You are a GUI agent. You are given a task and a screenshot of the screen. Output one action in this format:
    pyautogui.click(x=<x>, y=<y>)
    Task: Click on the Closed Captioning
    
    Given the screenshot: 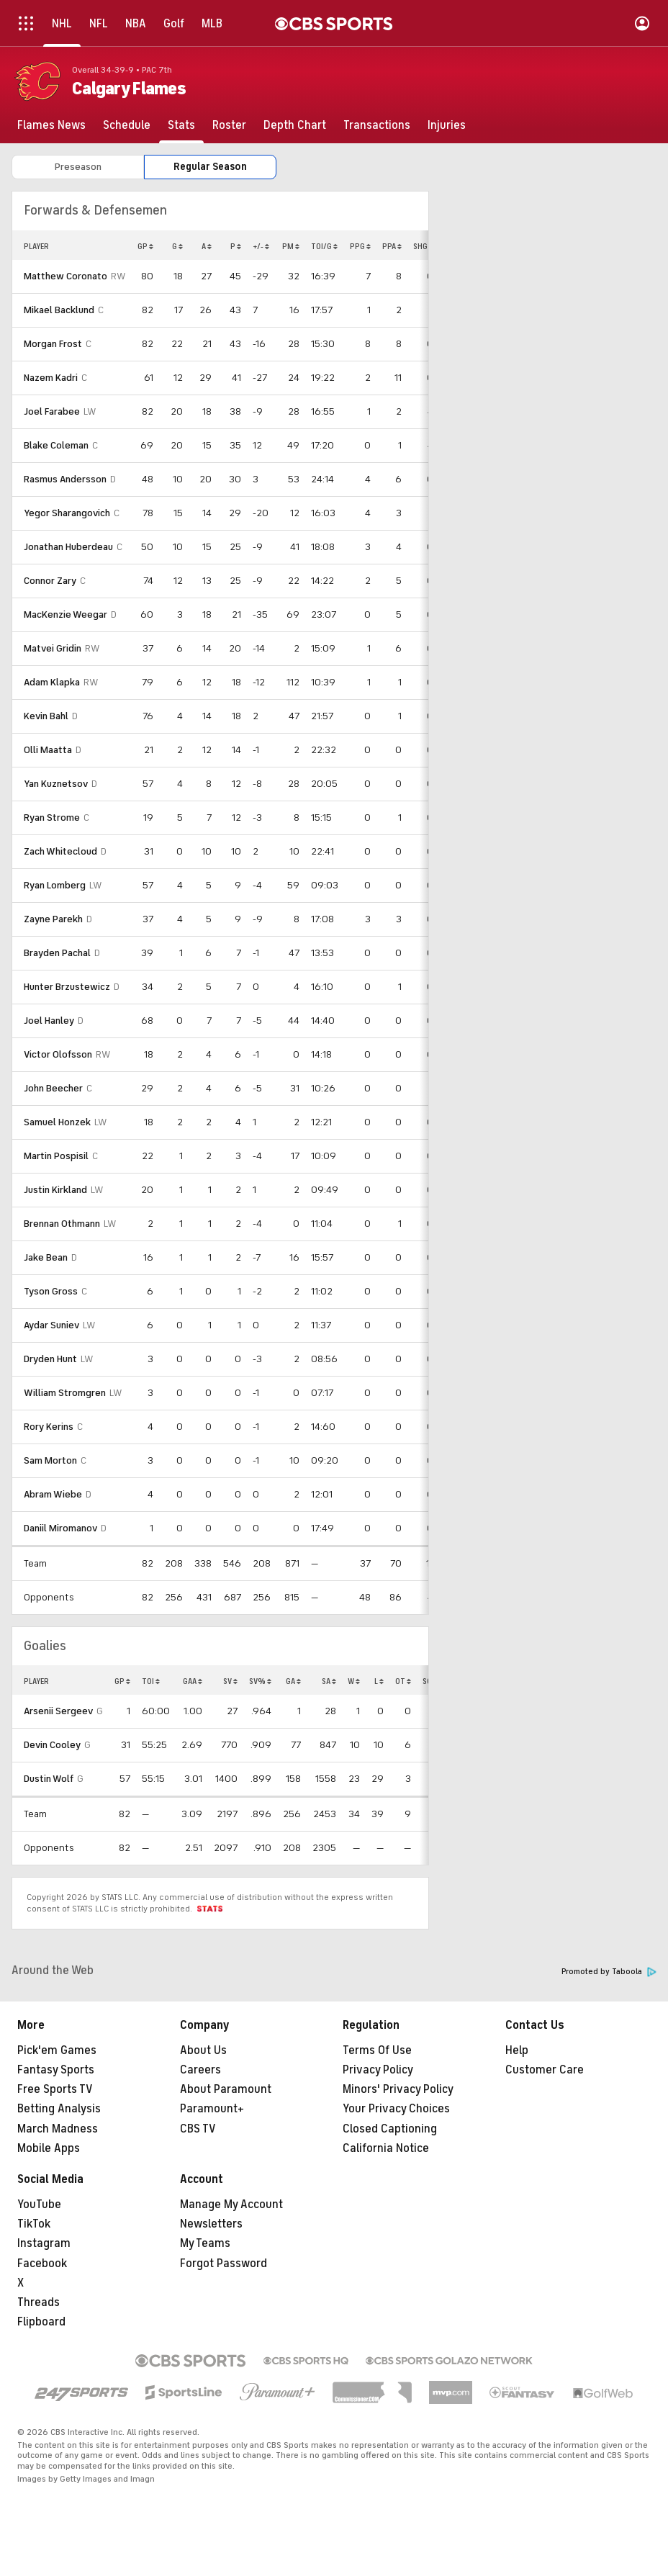 What is the action you would take?
    pyautogui.click(x=390, y=2129)
    